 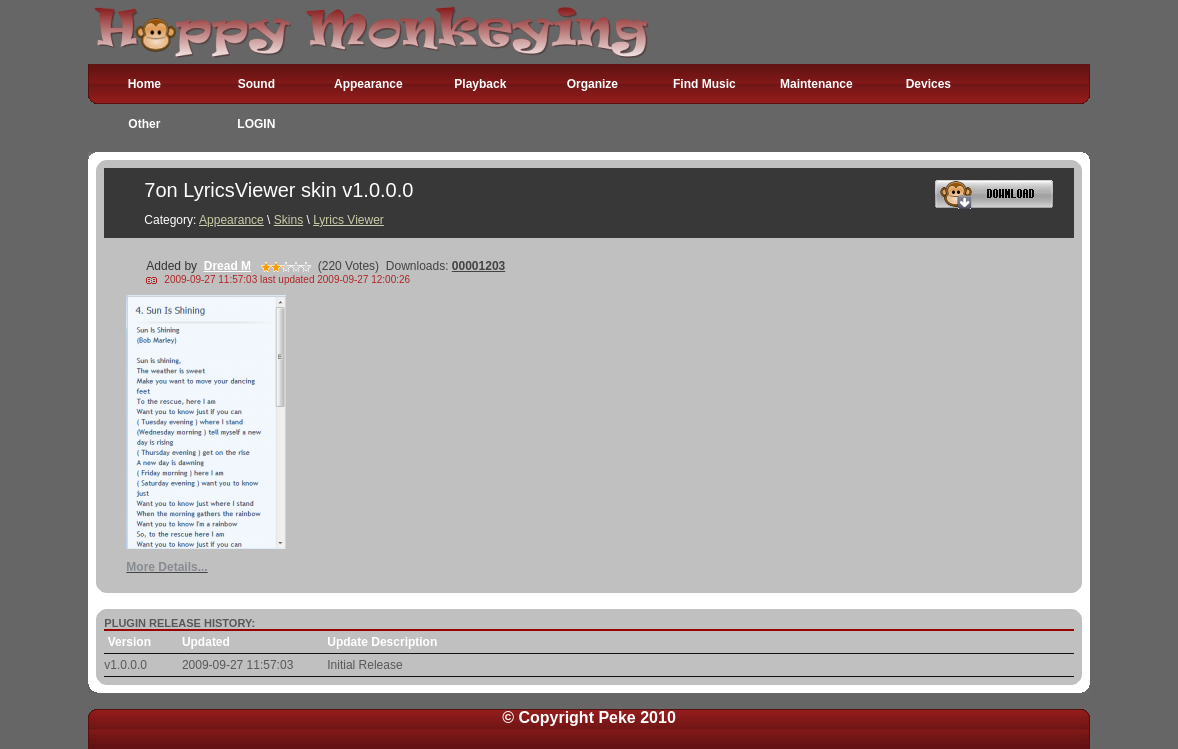 I want to click on Devices, so click(x=928, y=84).